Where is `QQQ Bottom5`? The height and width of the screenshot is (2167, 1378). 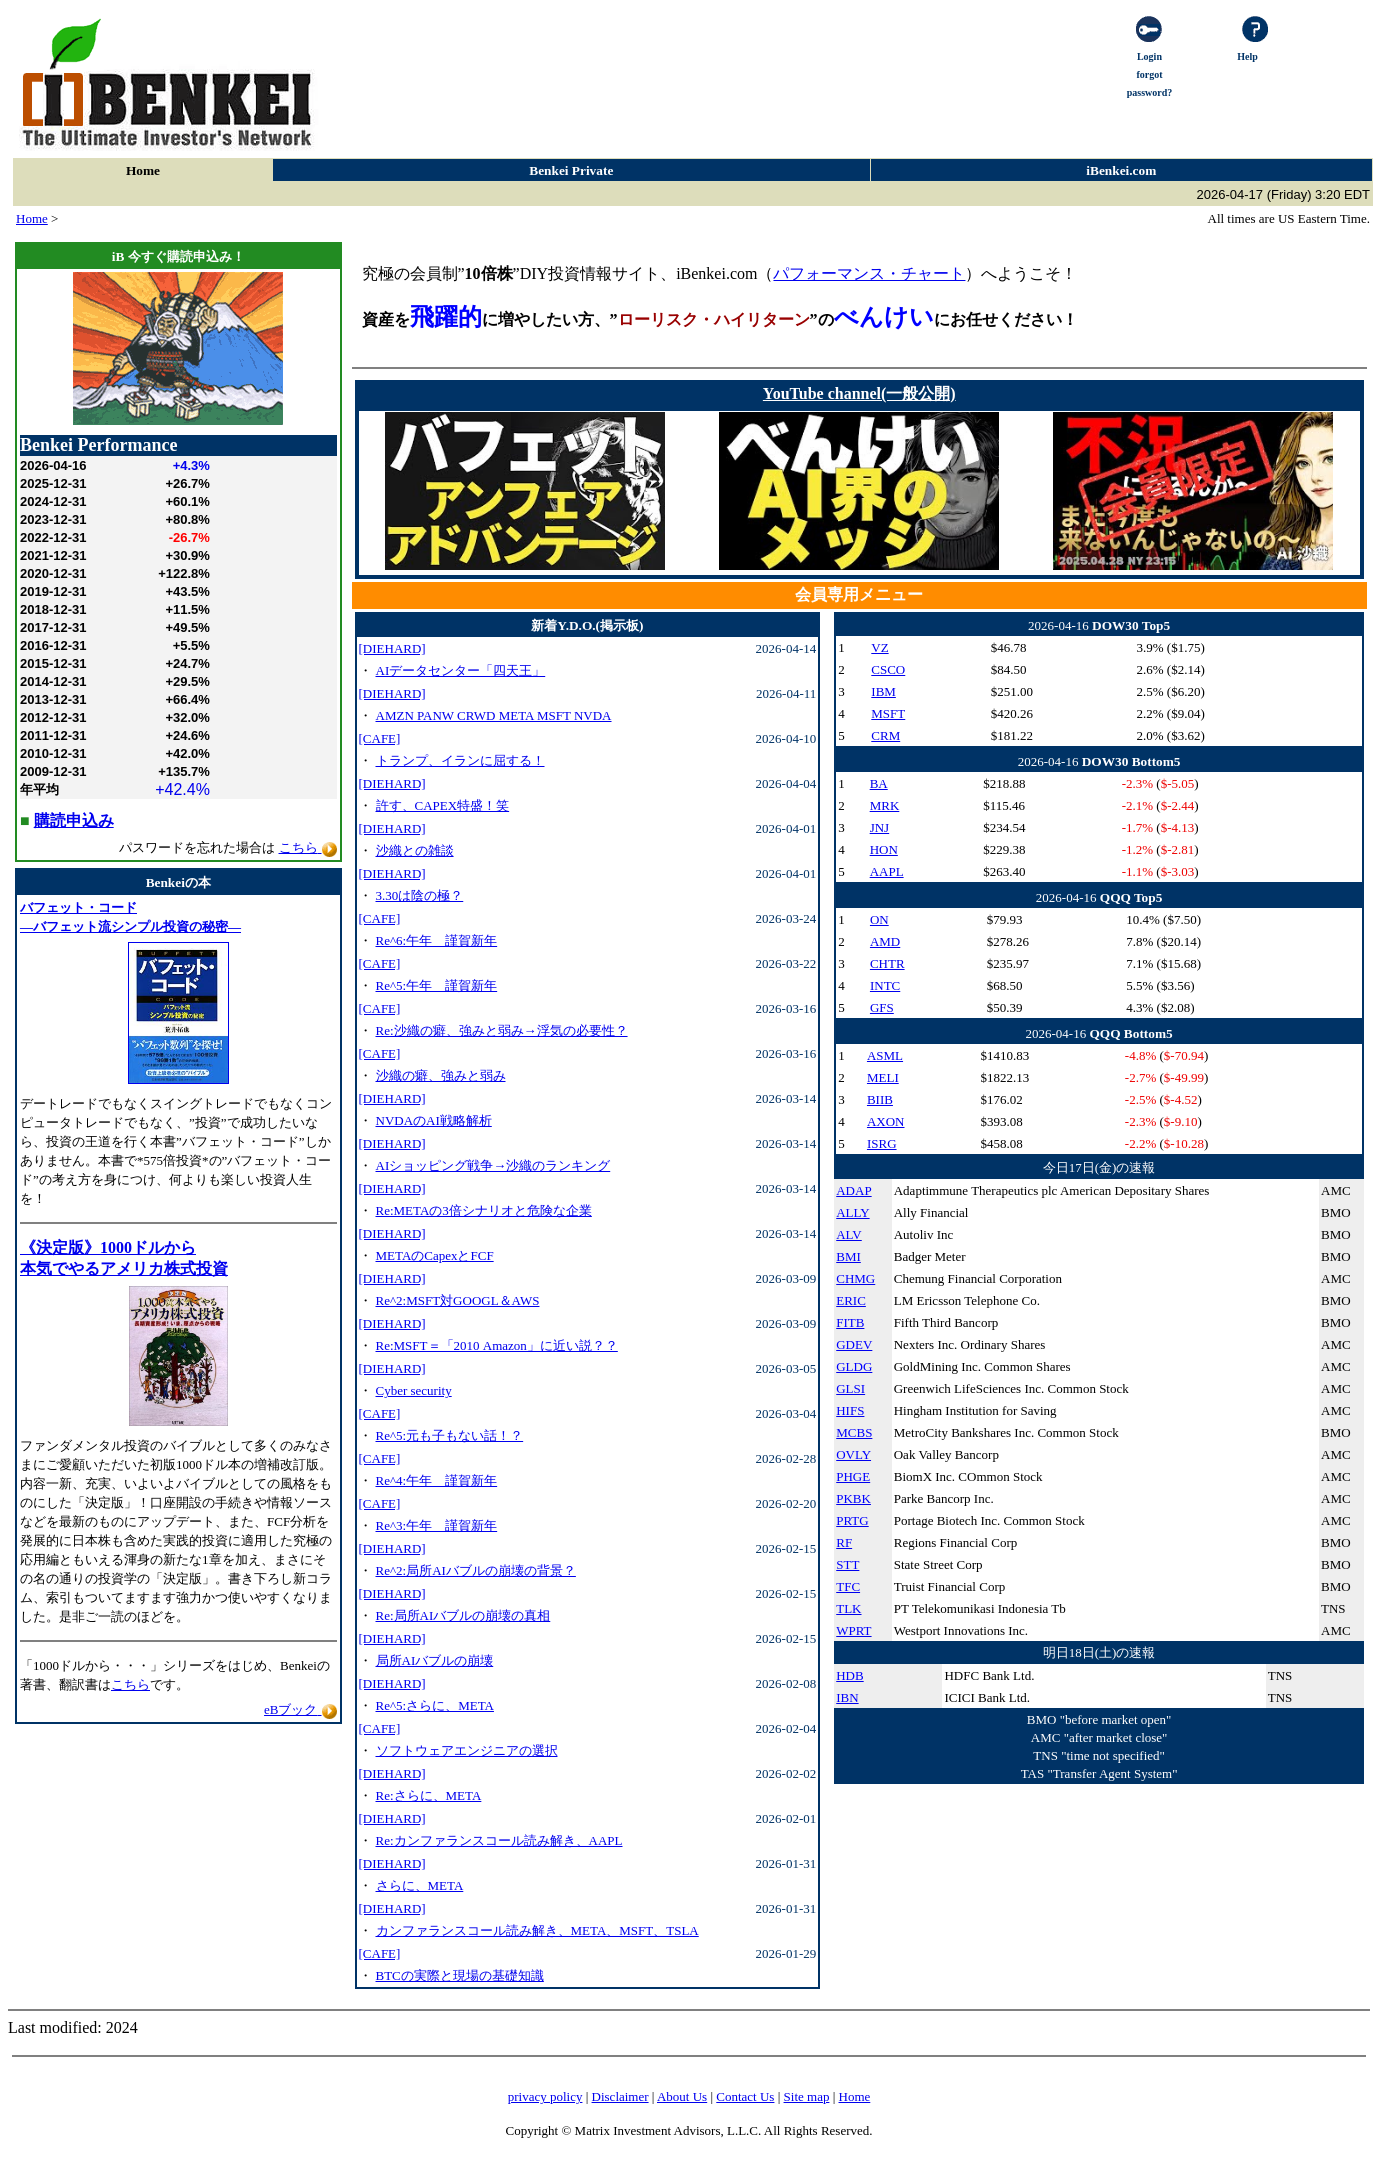 QQQ Bottom5 is located at coordinates (1130, 1033).